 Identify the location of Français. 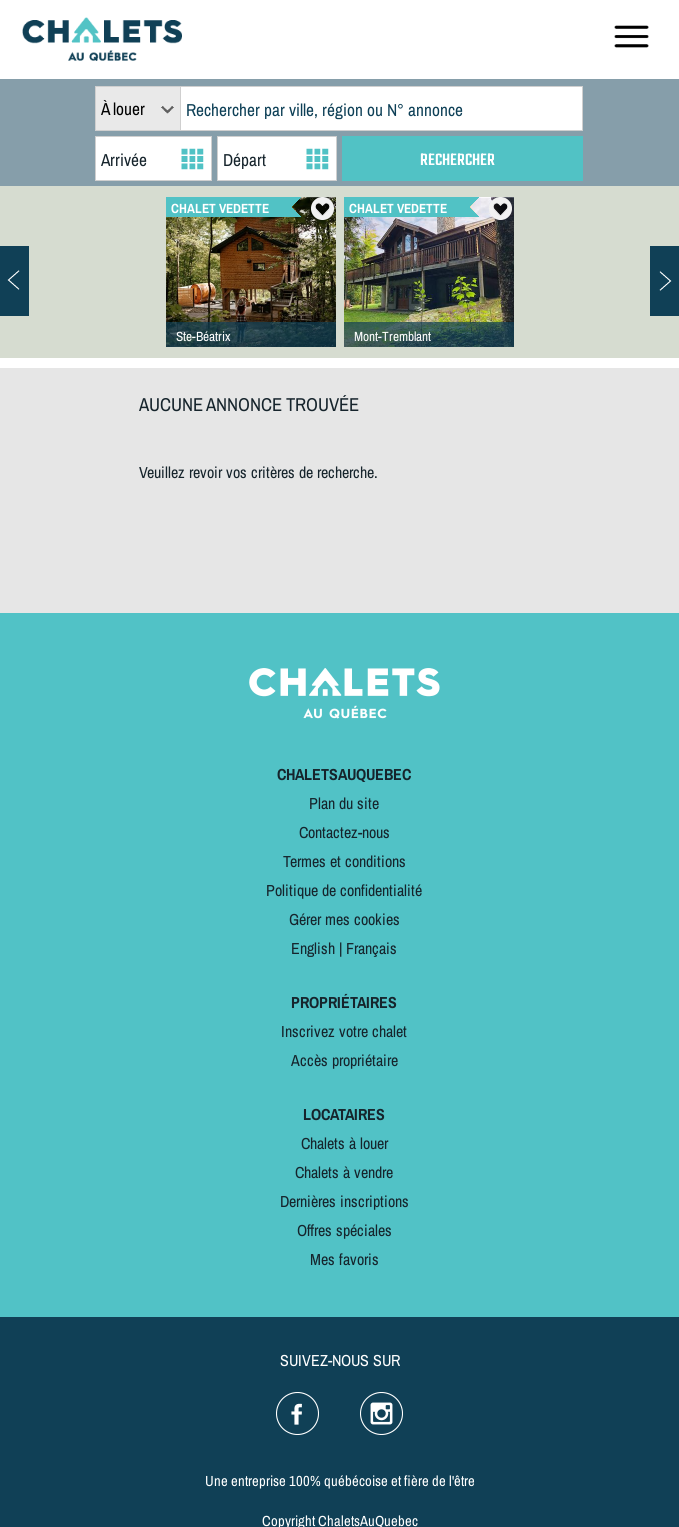
(371, 948).